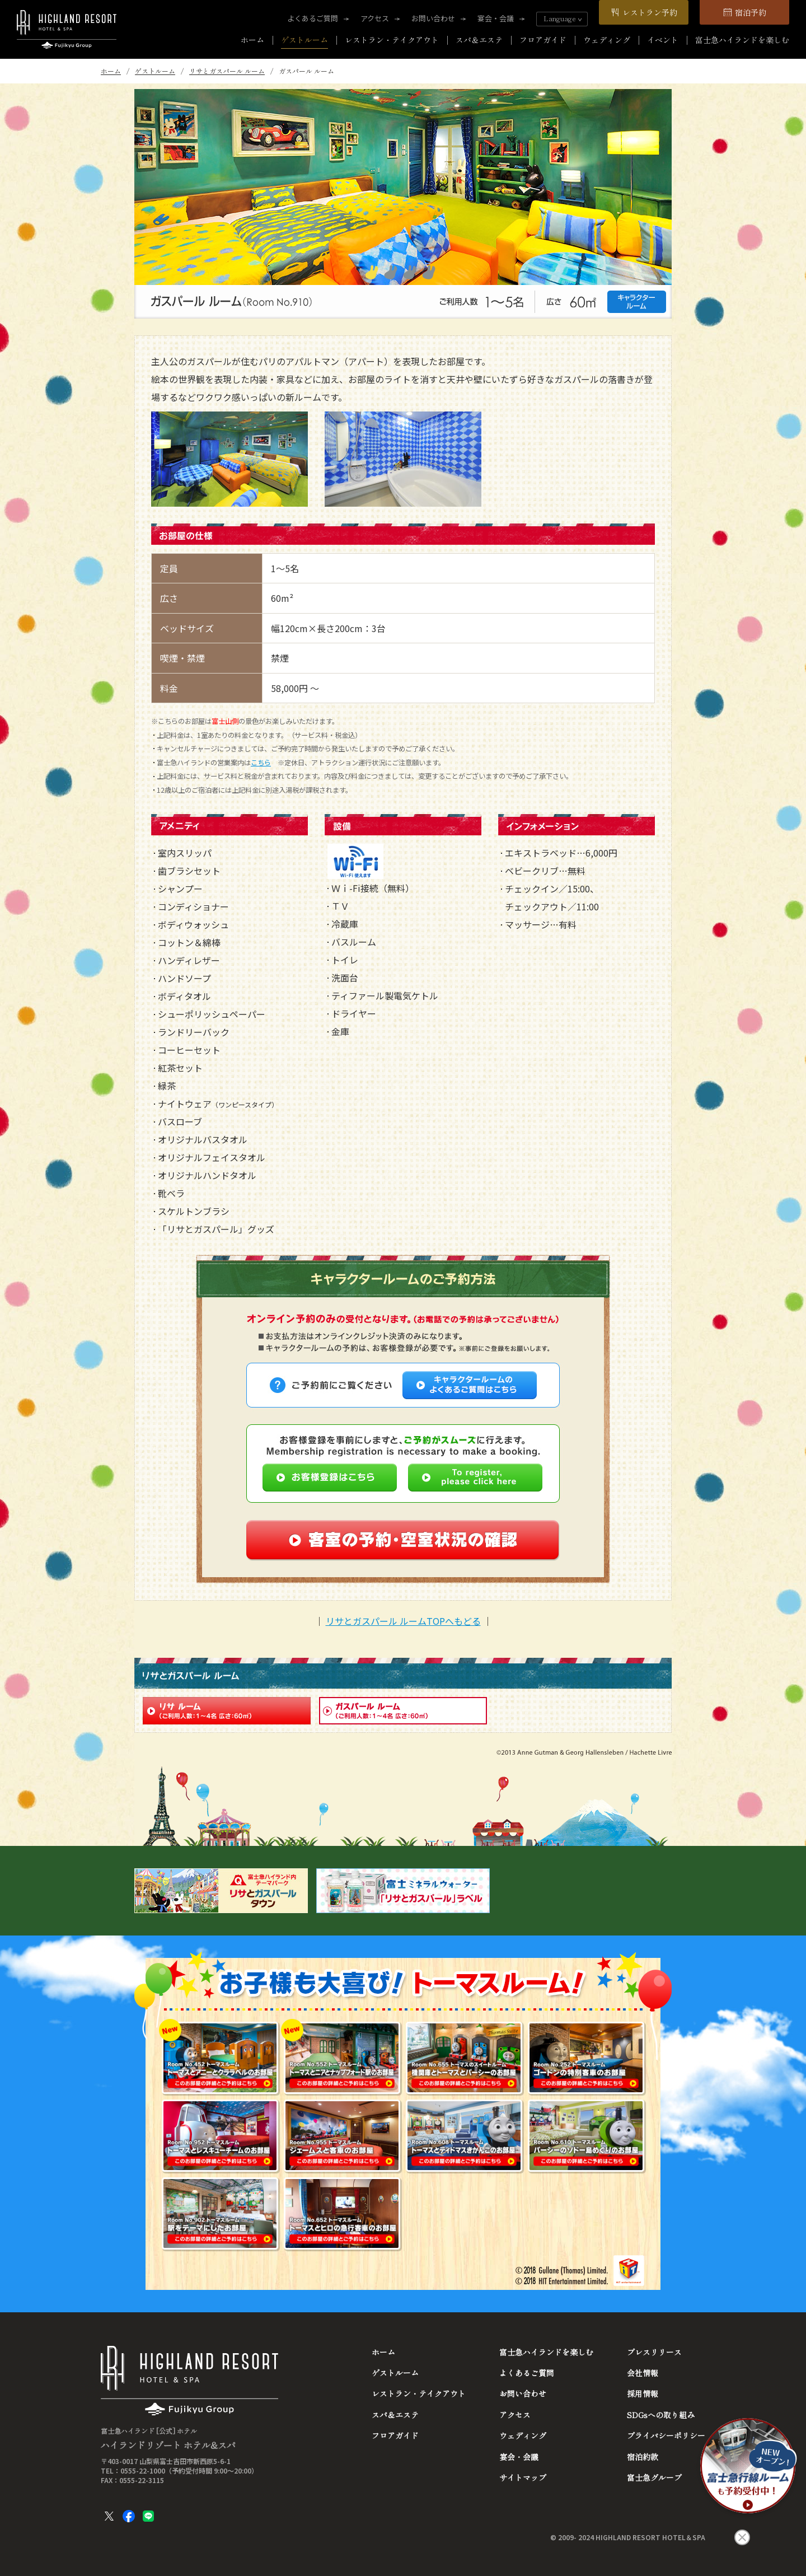 The image size is (806, 2576). I want to click on 富士急グループ, so click(654, 2477).